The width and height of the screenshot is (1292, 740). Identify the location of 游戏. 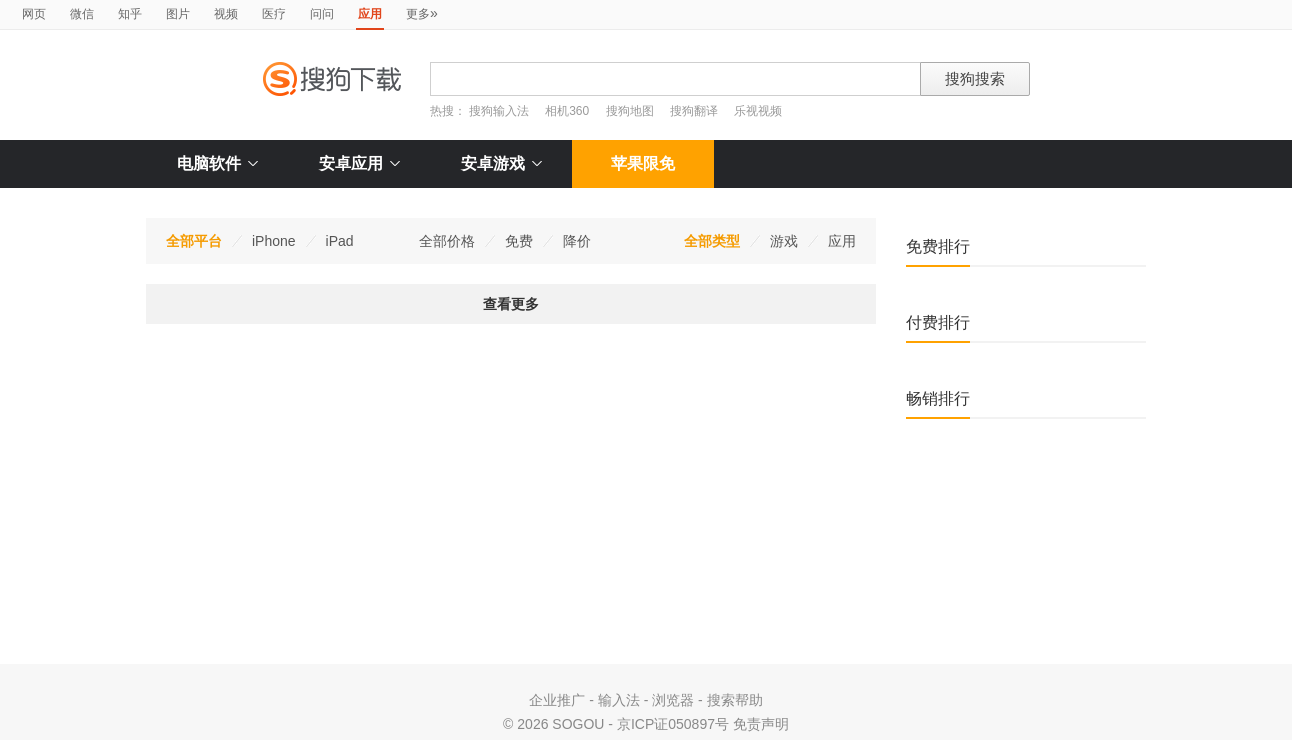
(784, 241).